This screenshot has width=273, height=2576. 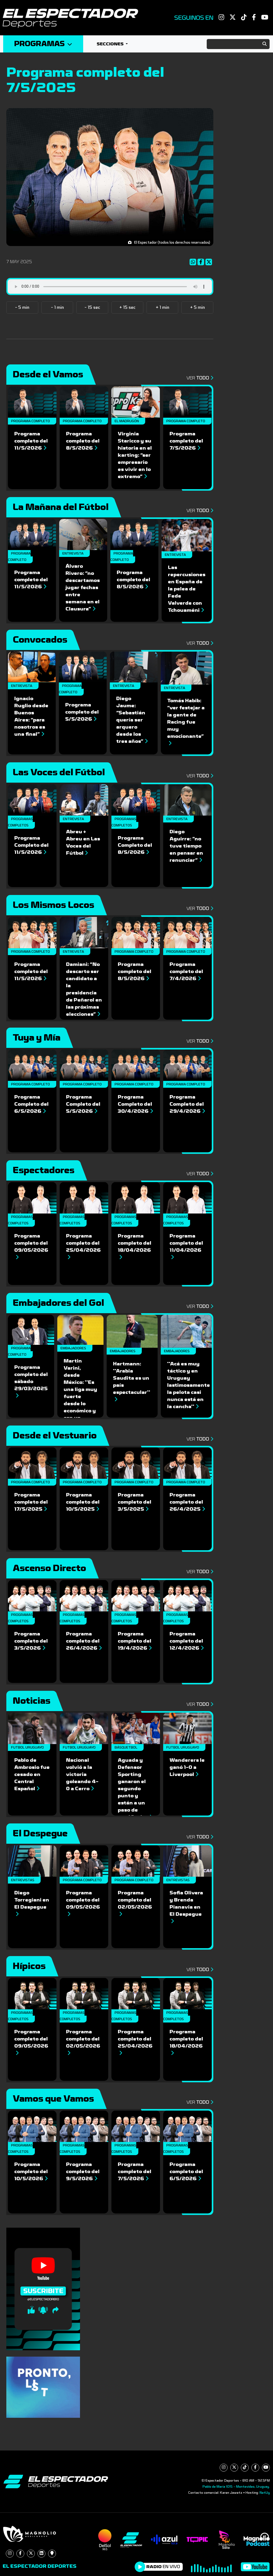 What do you see at coordinates (186, 589) in the screenshot?
I see `Las repercusiones en España de la pelea de Fede Valverde con Tchouaméni` at bounding box center [186, 589].